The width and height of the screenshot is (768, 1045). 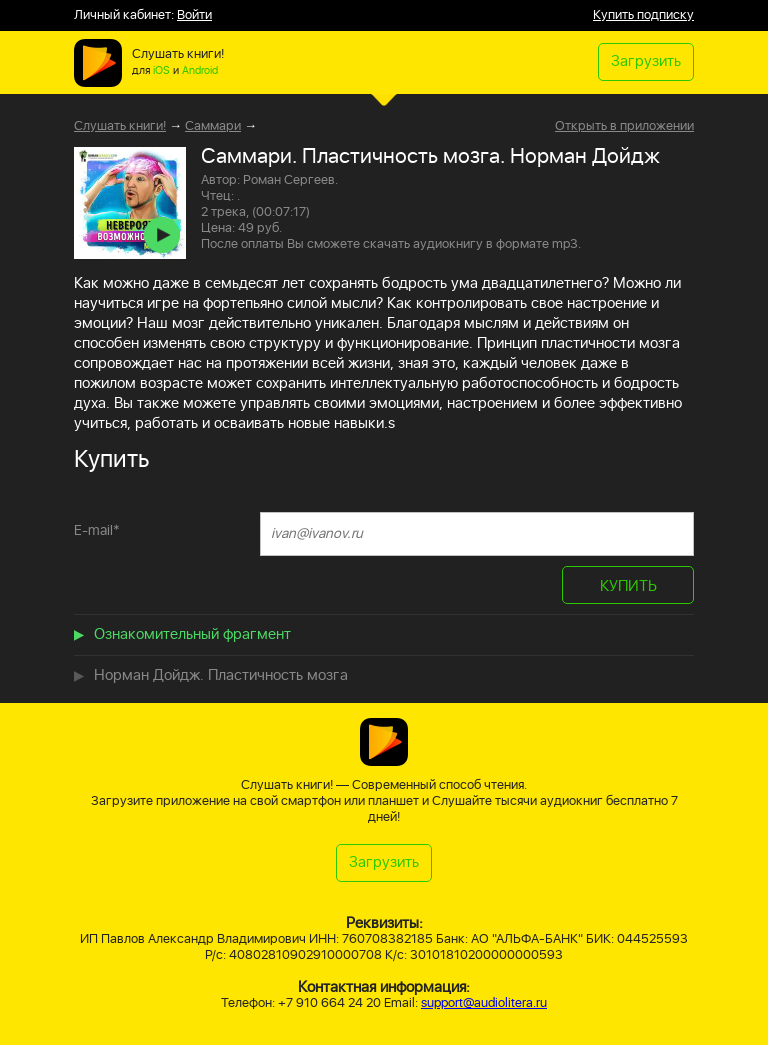 I want to click on iOS, so click(x=161, y=71).